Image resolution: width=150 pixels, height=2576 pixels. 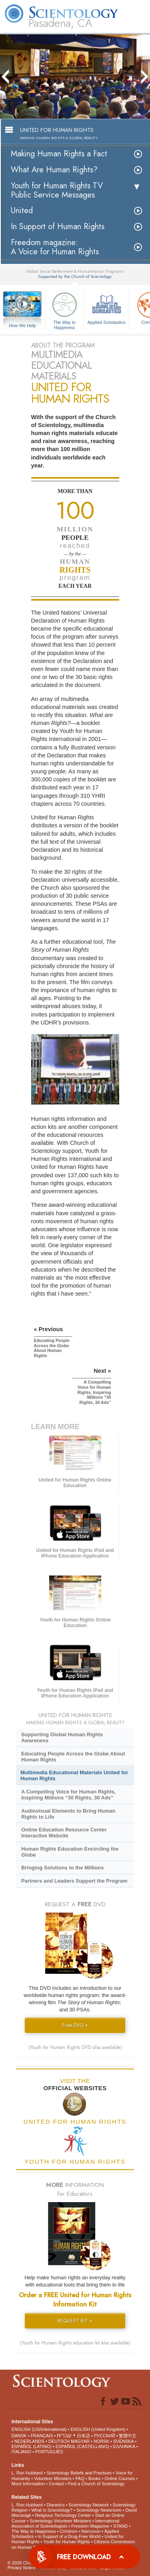 What do you see at coordinates (57, 190) in the screenshot?
I see `Youth for Human Rights TV Public Service Messages` at bounding box center [57, 190].